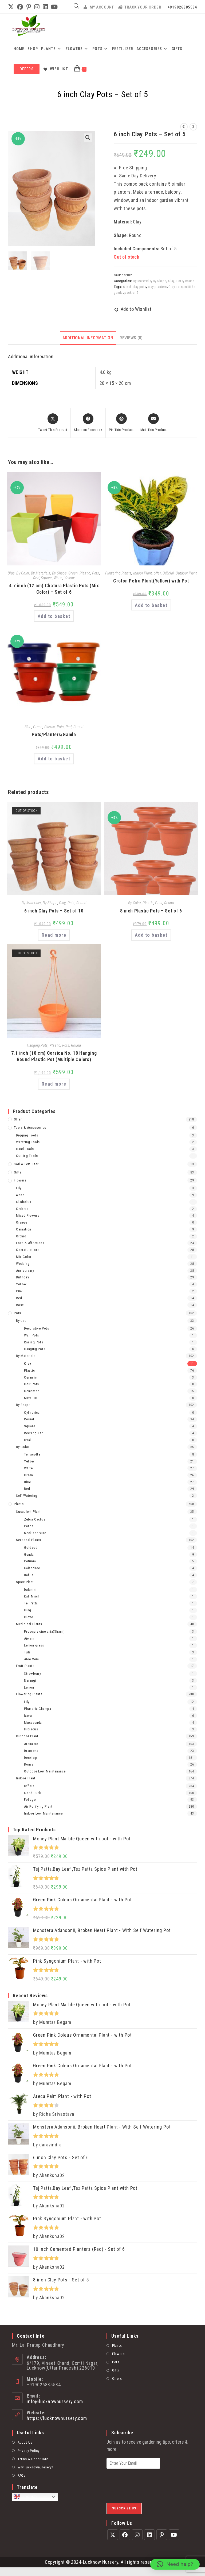 The image size is (205, 2576). I want to click on Mussaenda, so click(33, 1722).